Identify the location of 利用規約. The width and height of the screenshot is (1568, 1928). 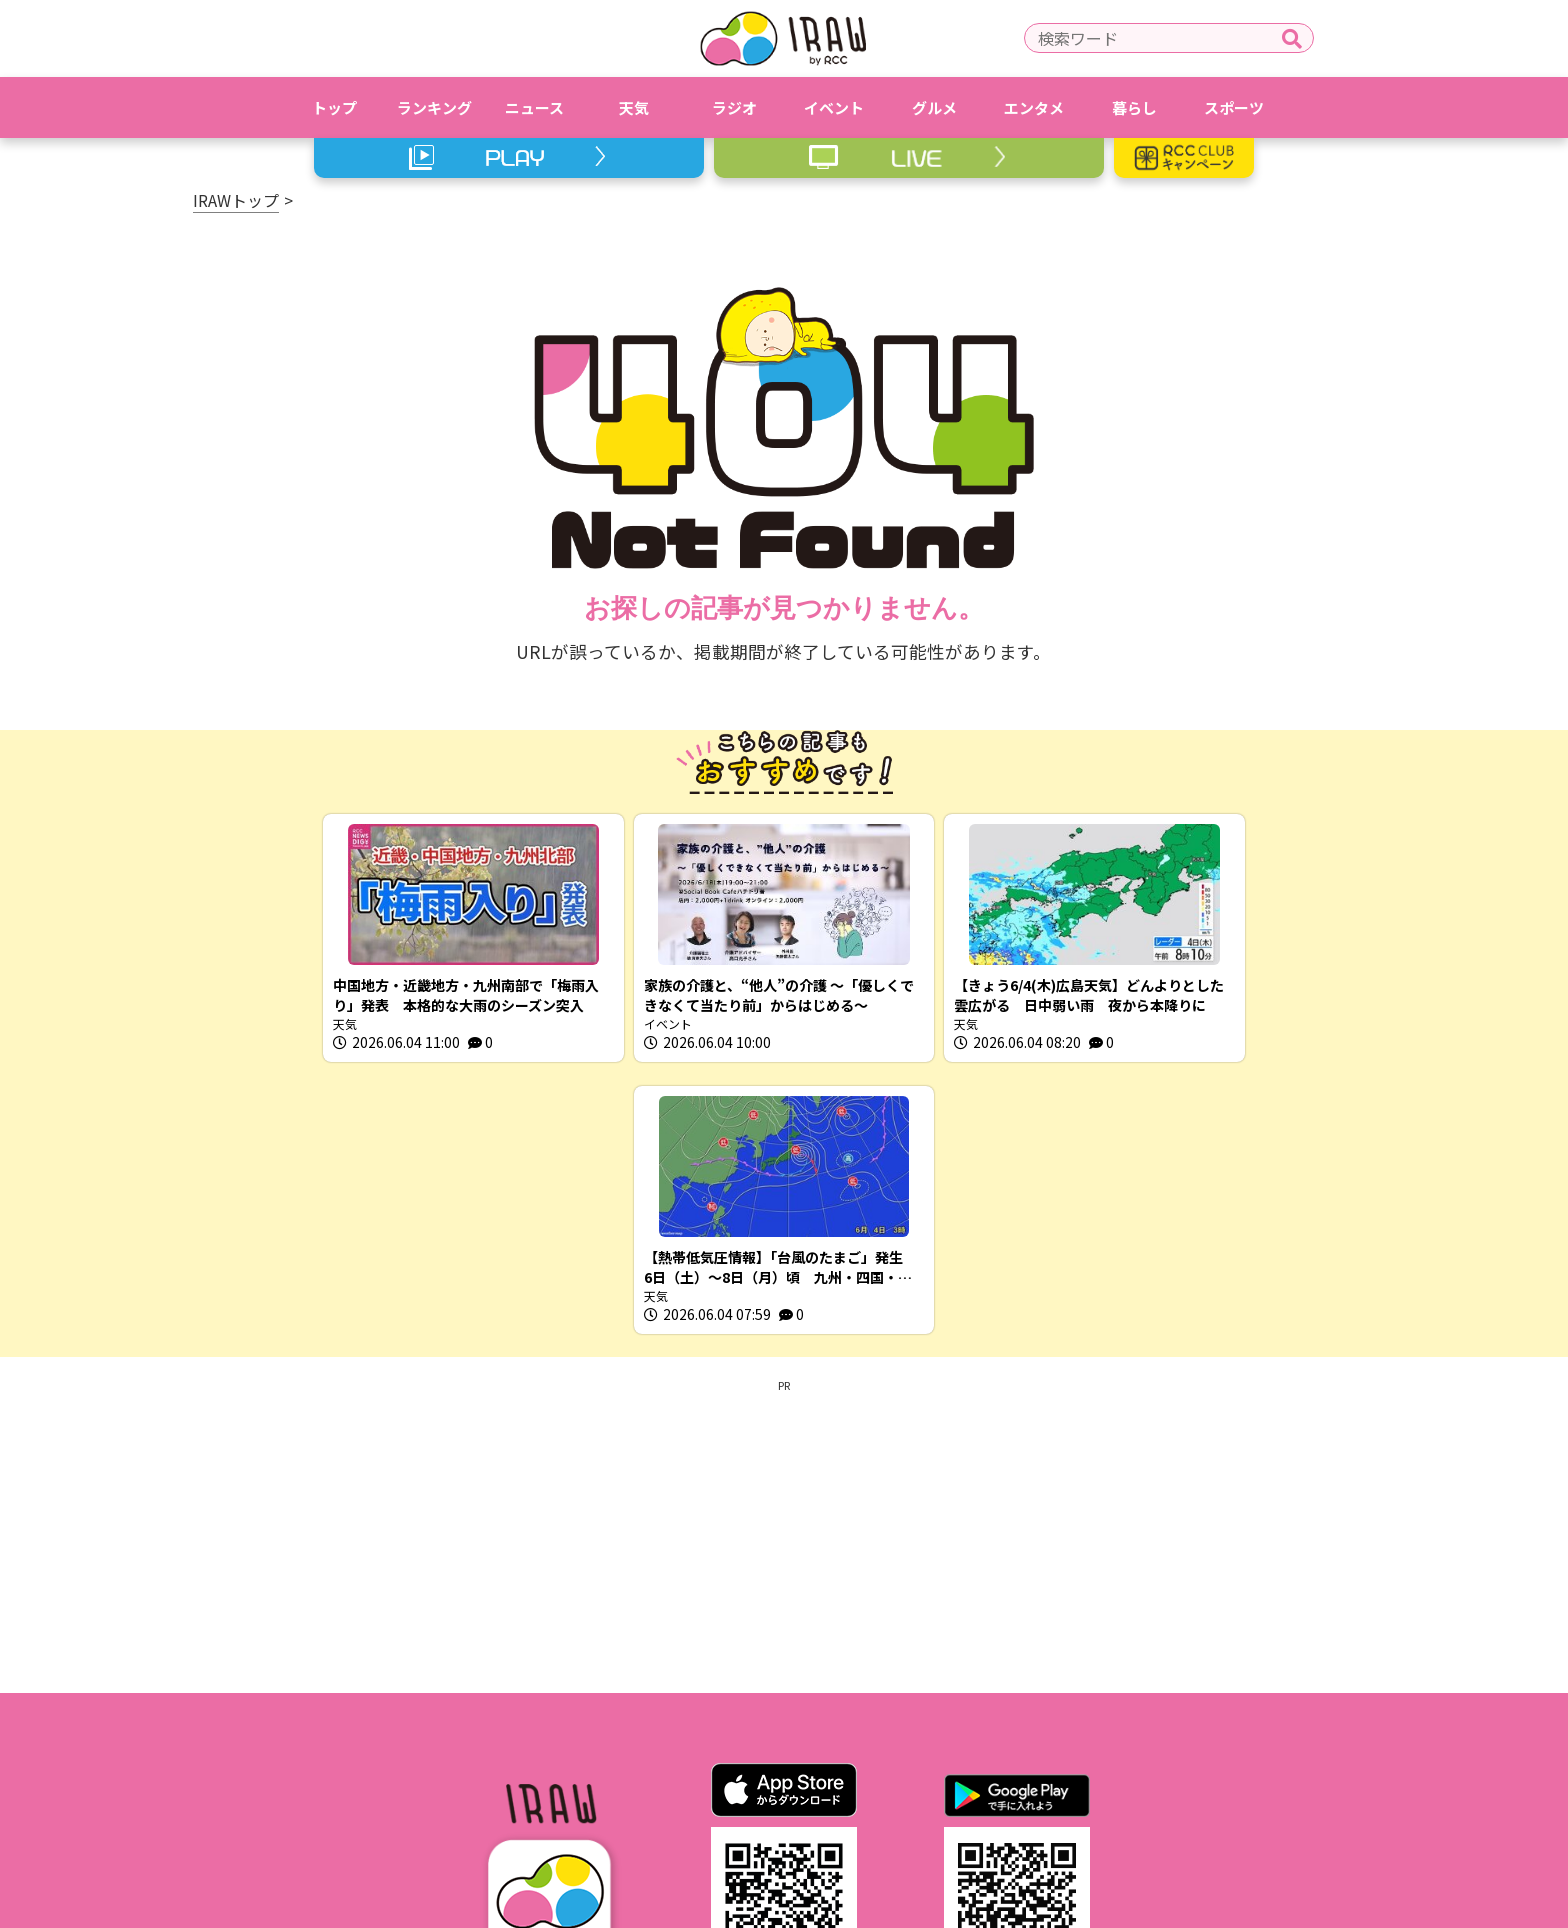
(592, 1794).